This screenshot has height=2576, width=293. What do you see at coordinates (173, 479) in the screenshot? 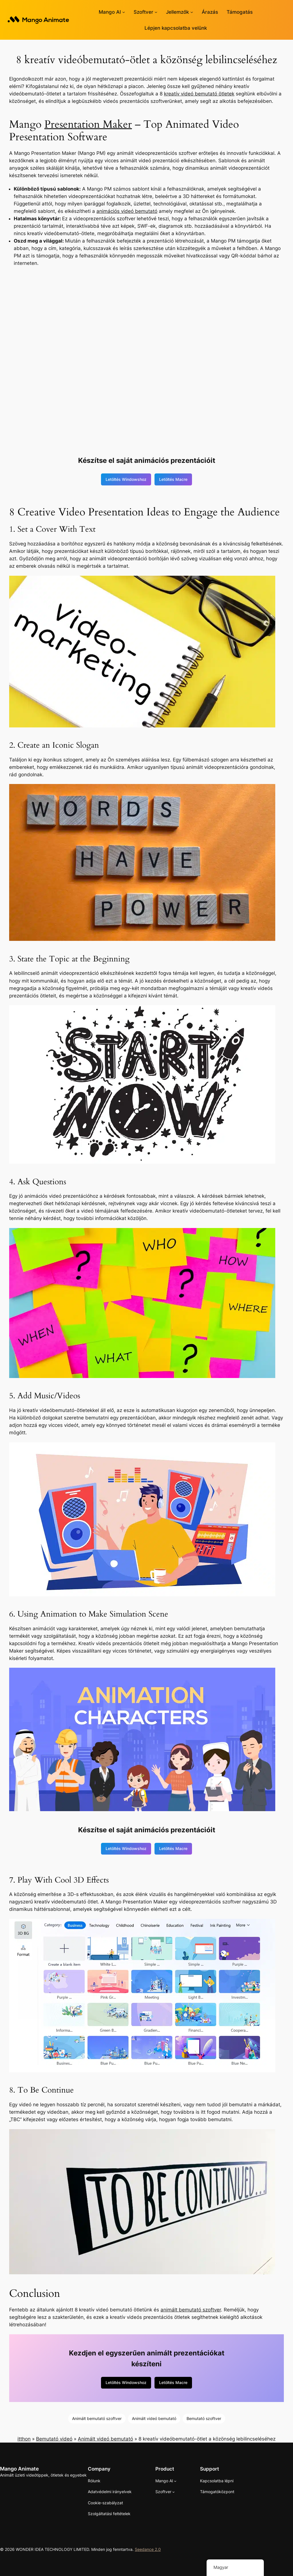
I see `Letöltés Macre` at bounding box center [173, 479].